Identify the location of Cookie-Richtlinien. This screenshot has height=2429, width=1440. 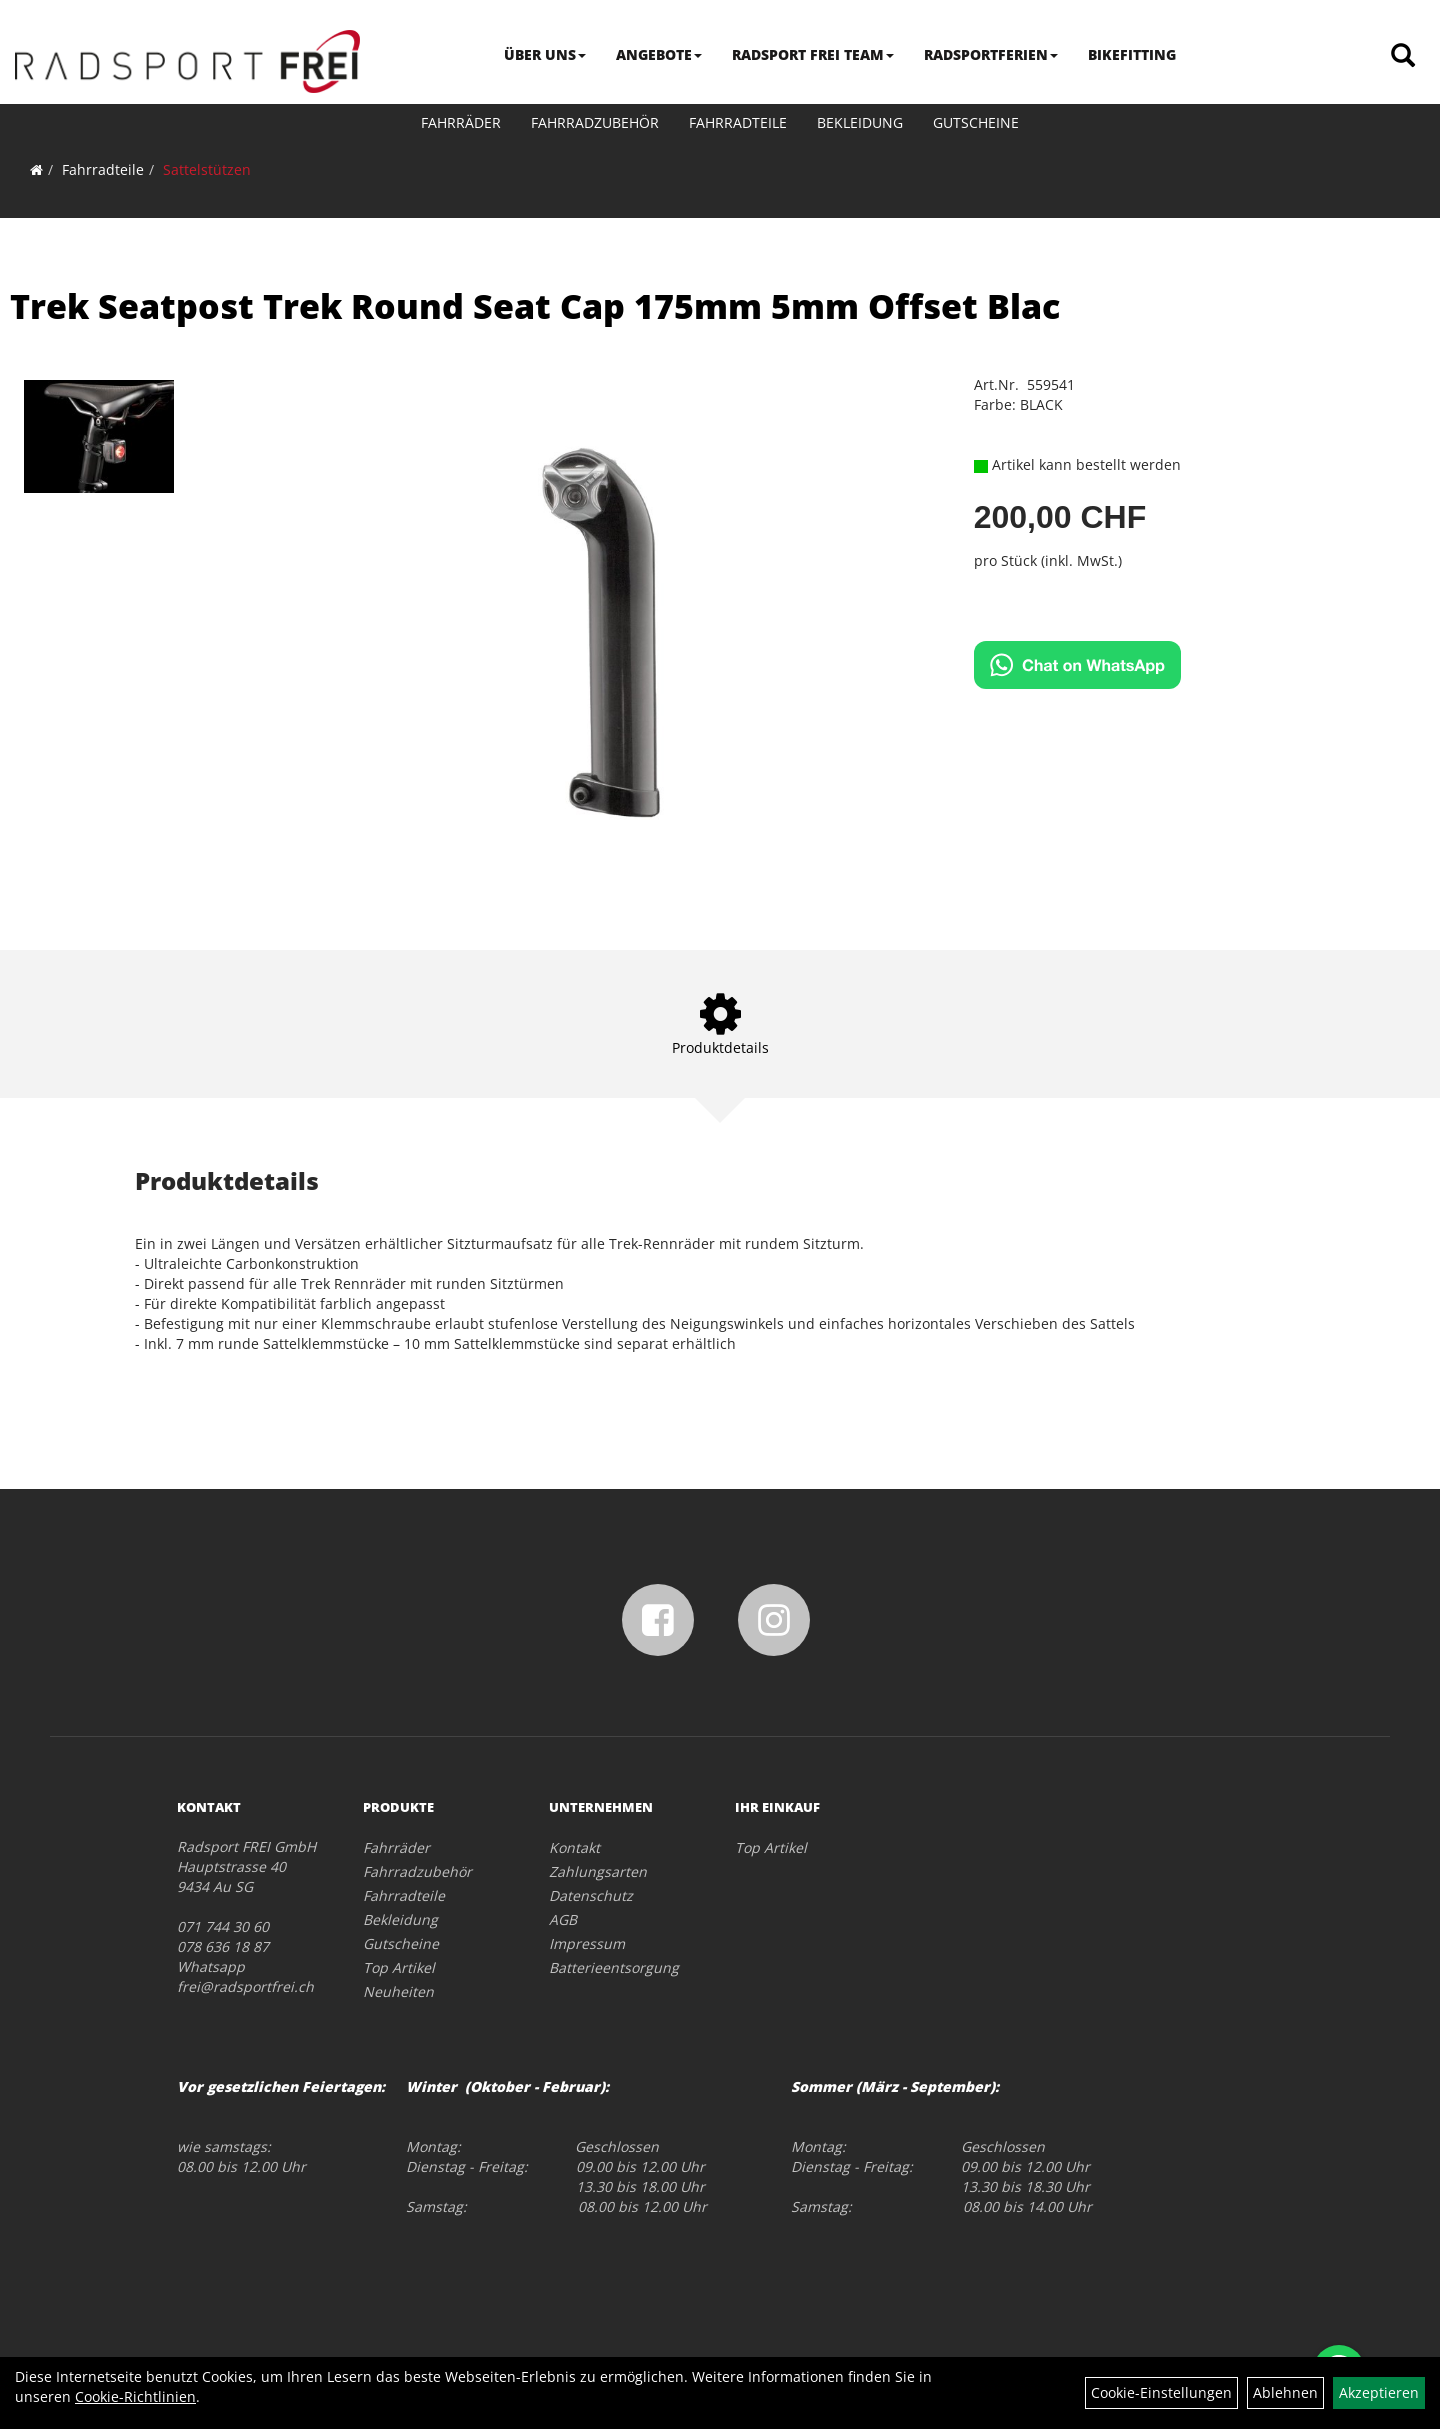
(135, 2396).